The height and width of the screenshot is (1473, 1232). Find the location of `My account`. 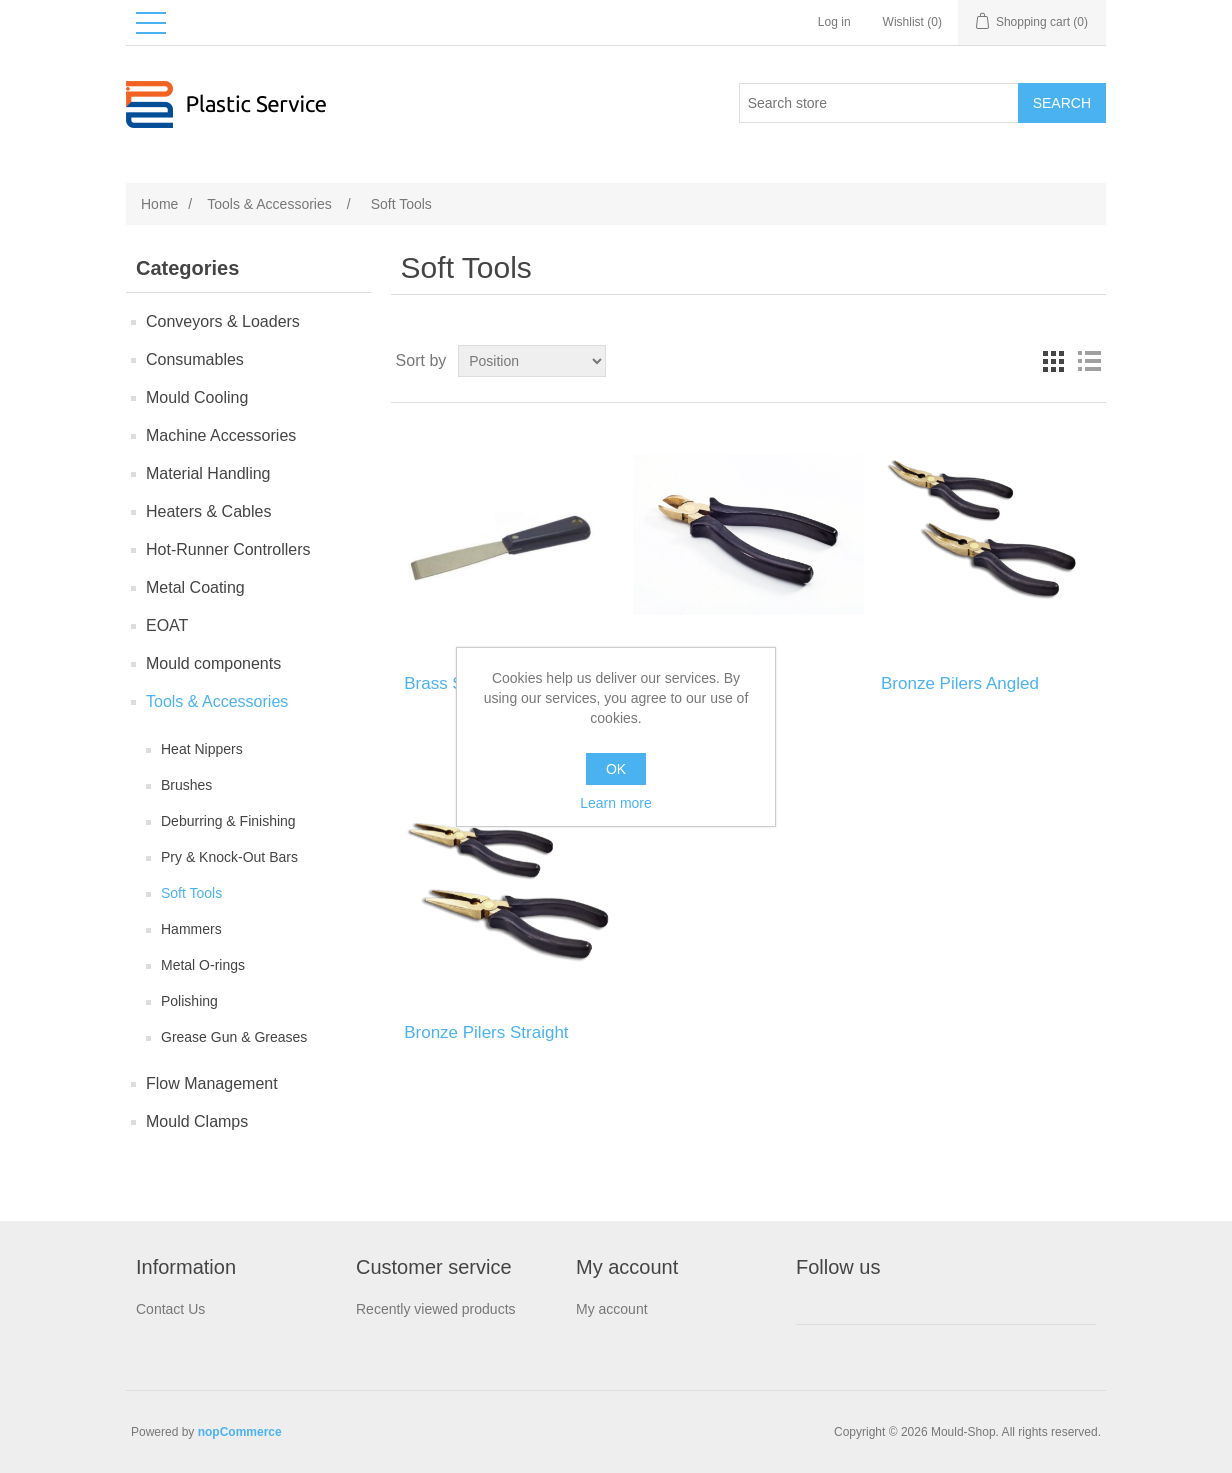

My account is located at coordinates (612, 1309).